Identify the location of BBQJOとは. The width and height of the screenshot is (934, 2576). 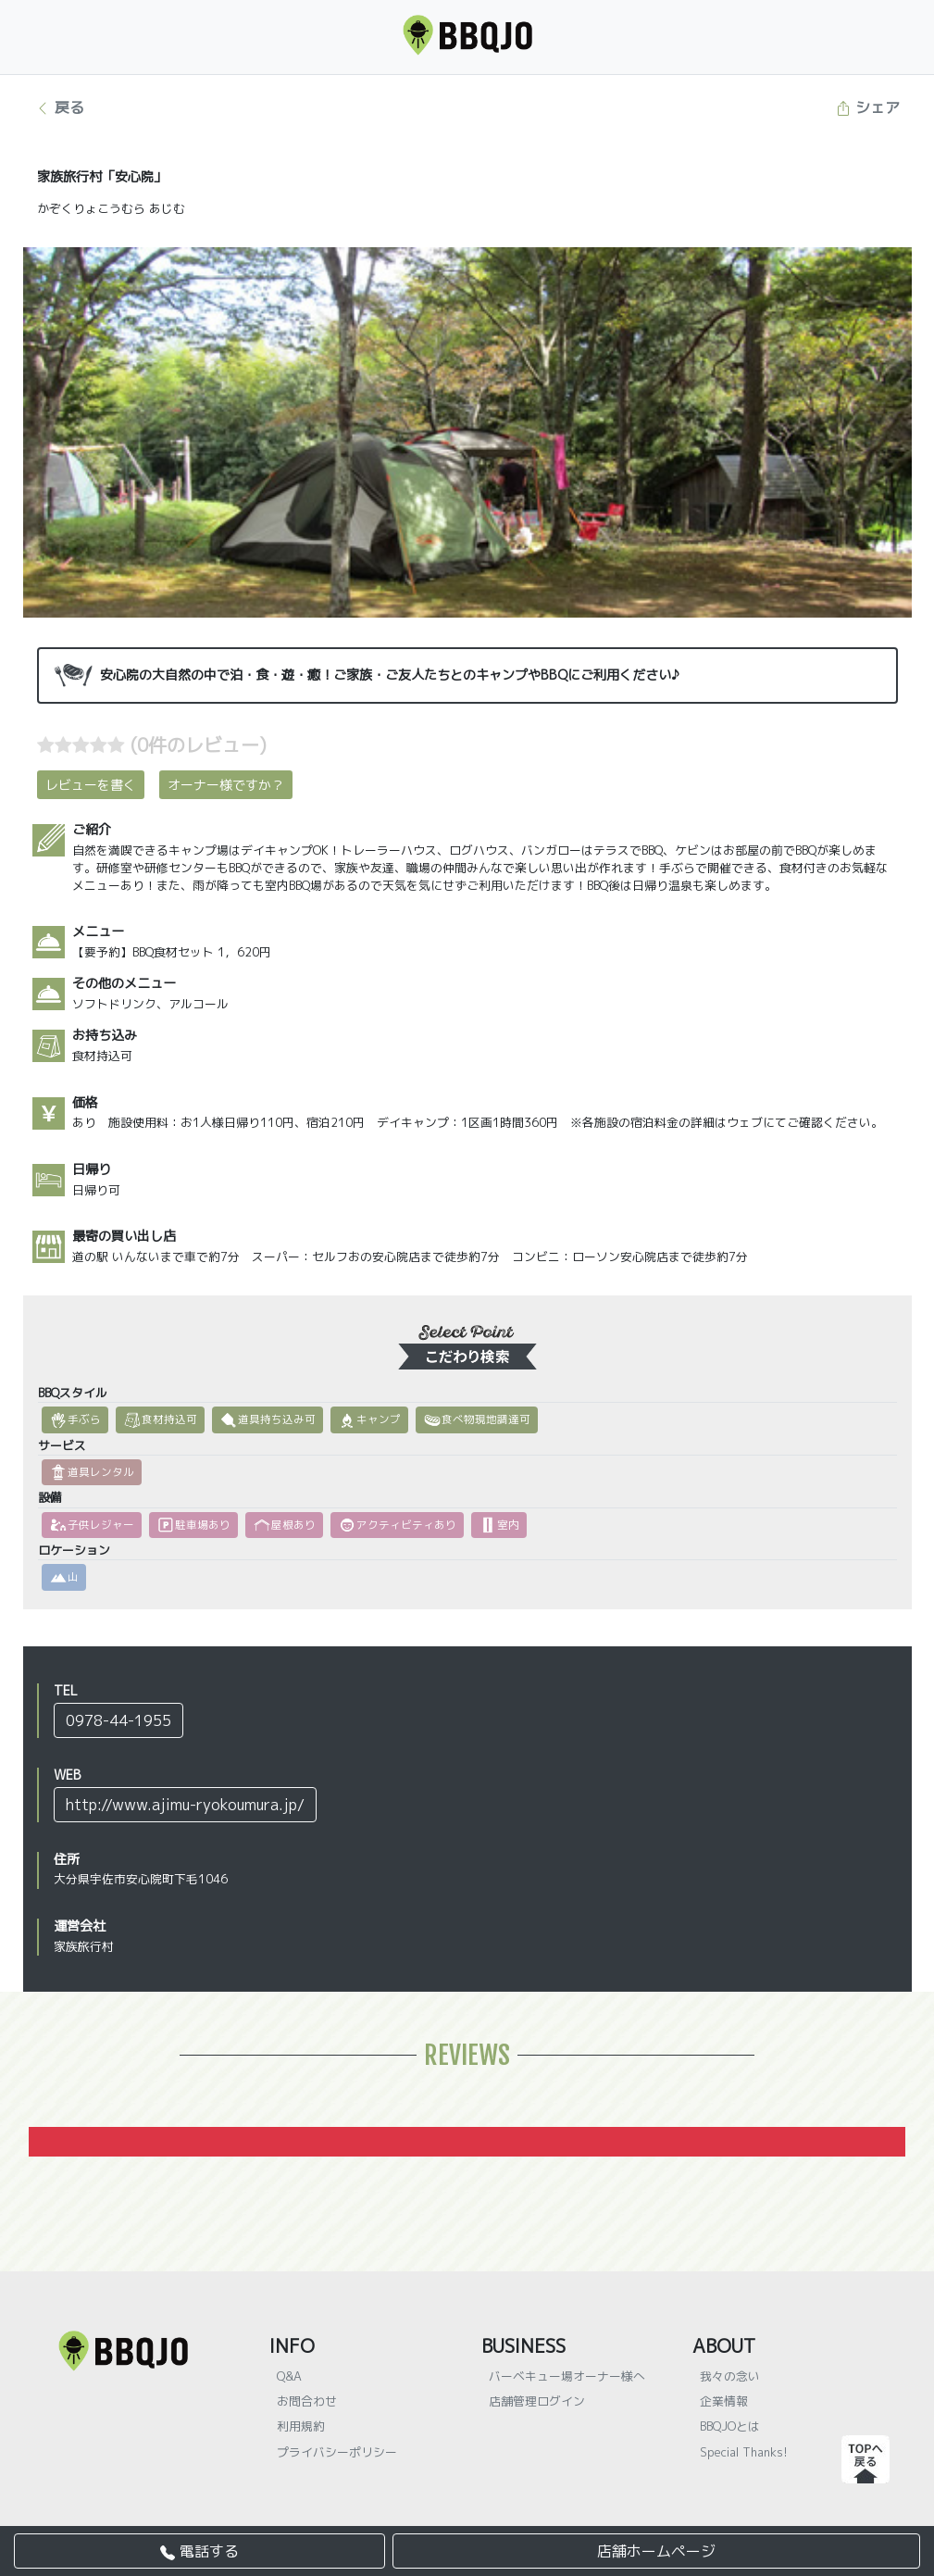
(730, 2426).